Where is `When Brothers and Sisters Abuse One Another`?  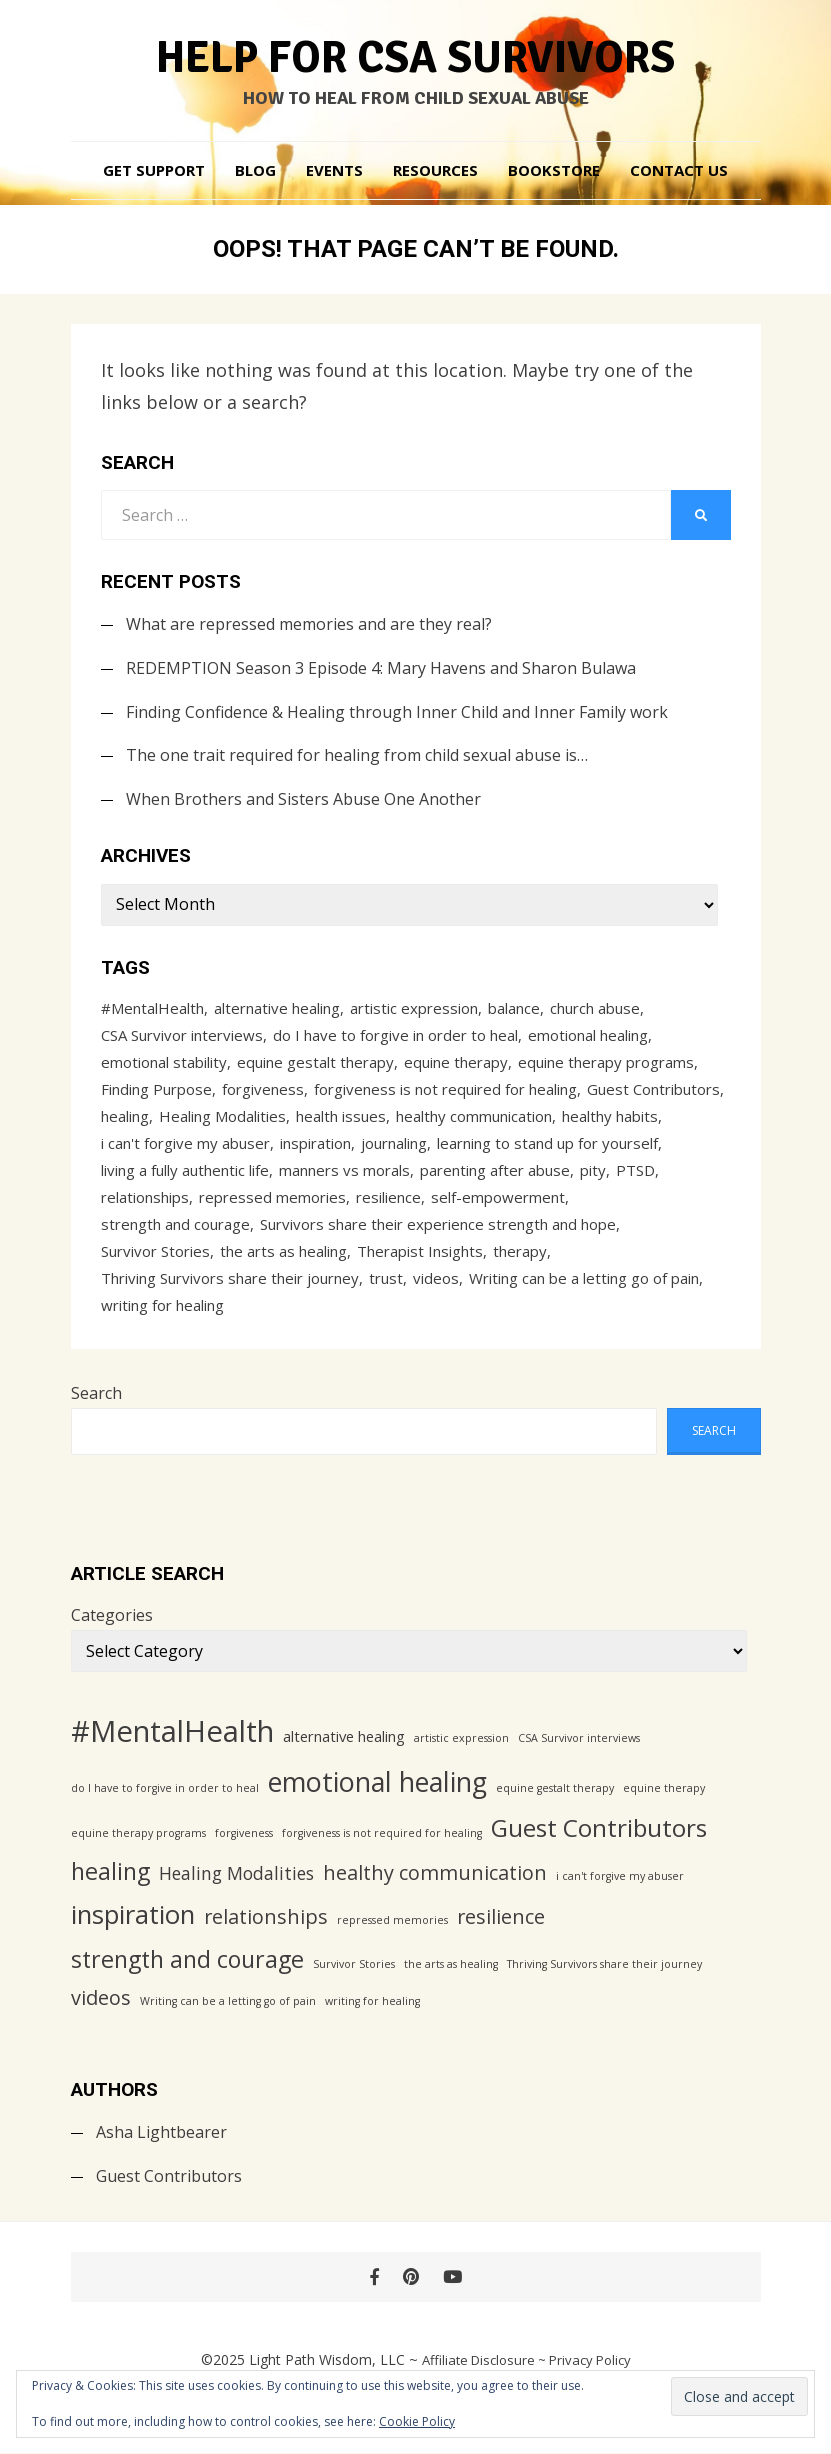 When Brothers and Sisters Abuse One Another is located at coordinates (303, 799).